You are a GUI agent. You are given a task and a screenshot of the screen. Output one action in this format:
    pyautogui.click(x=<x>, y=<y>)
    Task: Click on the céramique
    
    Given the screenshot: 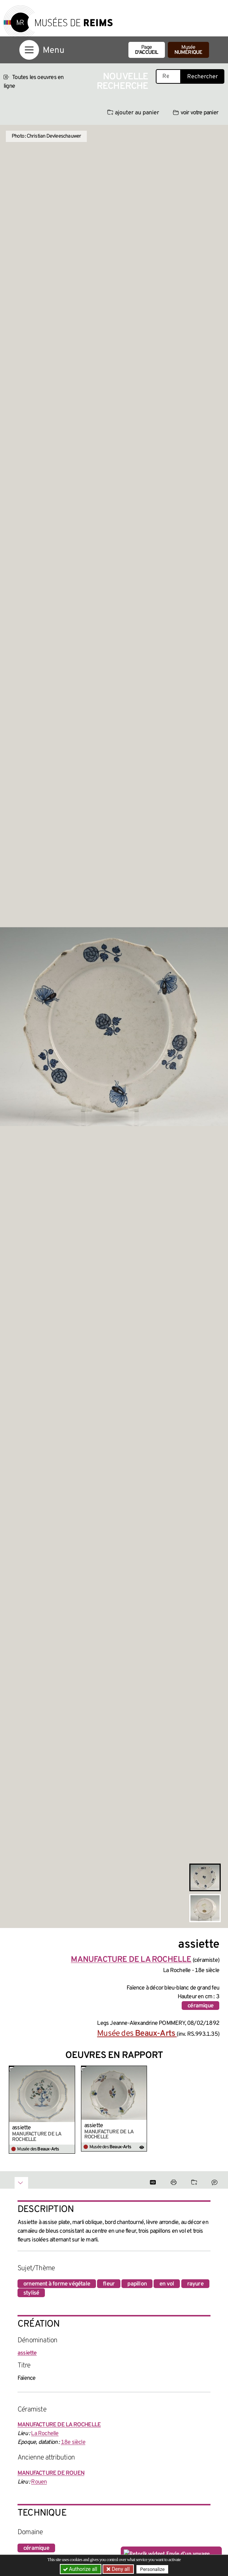 What is the action you would take?
    pyautogui.click(x=200, y=2006)
    